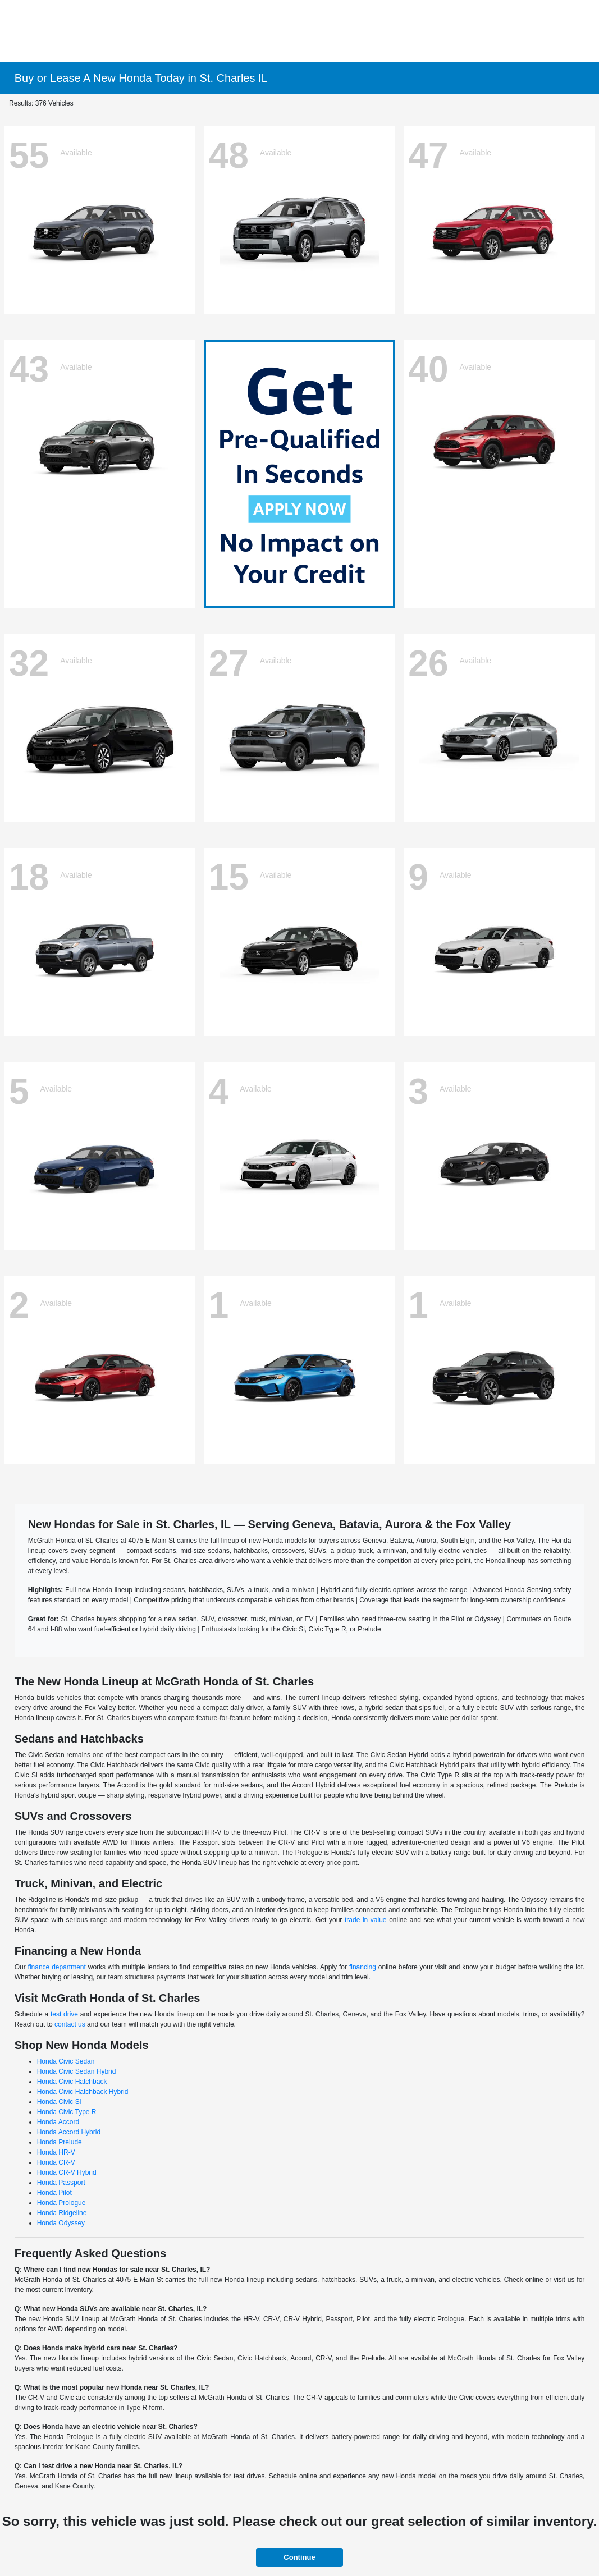 Image resolution: width=599 pixels, height=2576 pixels. Describe the element at coordinates (72, 2081) in the screenshot. I see `Honda Civic Hatchback` at that location.